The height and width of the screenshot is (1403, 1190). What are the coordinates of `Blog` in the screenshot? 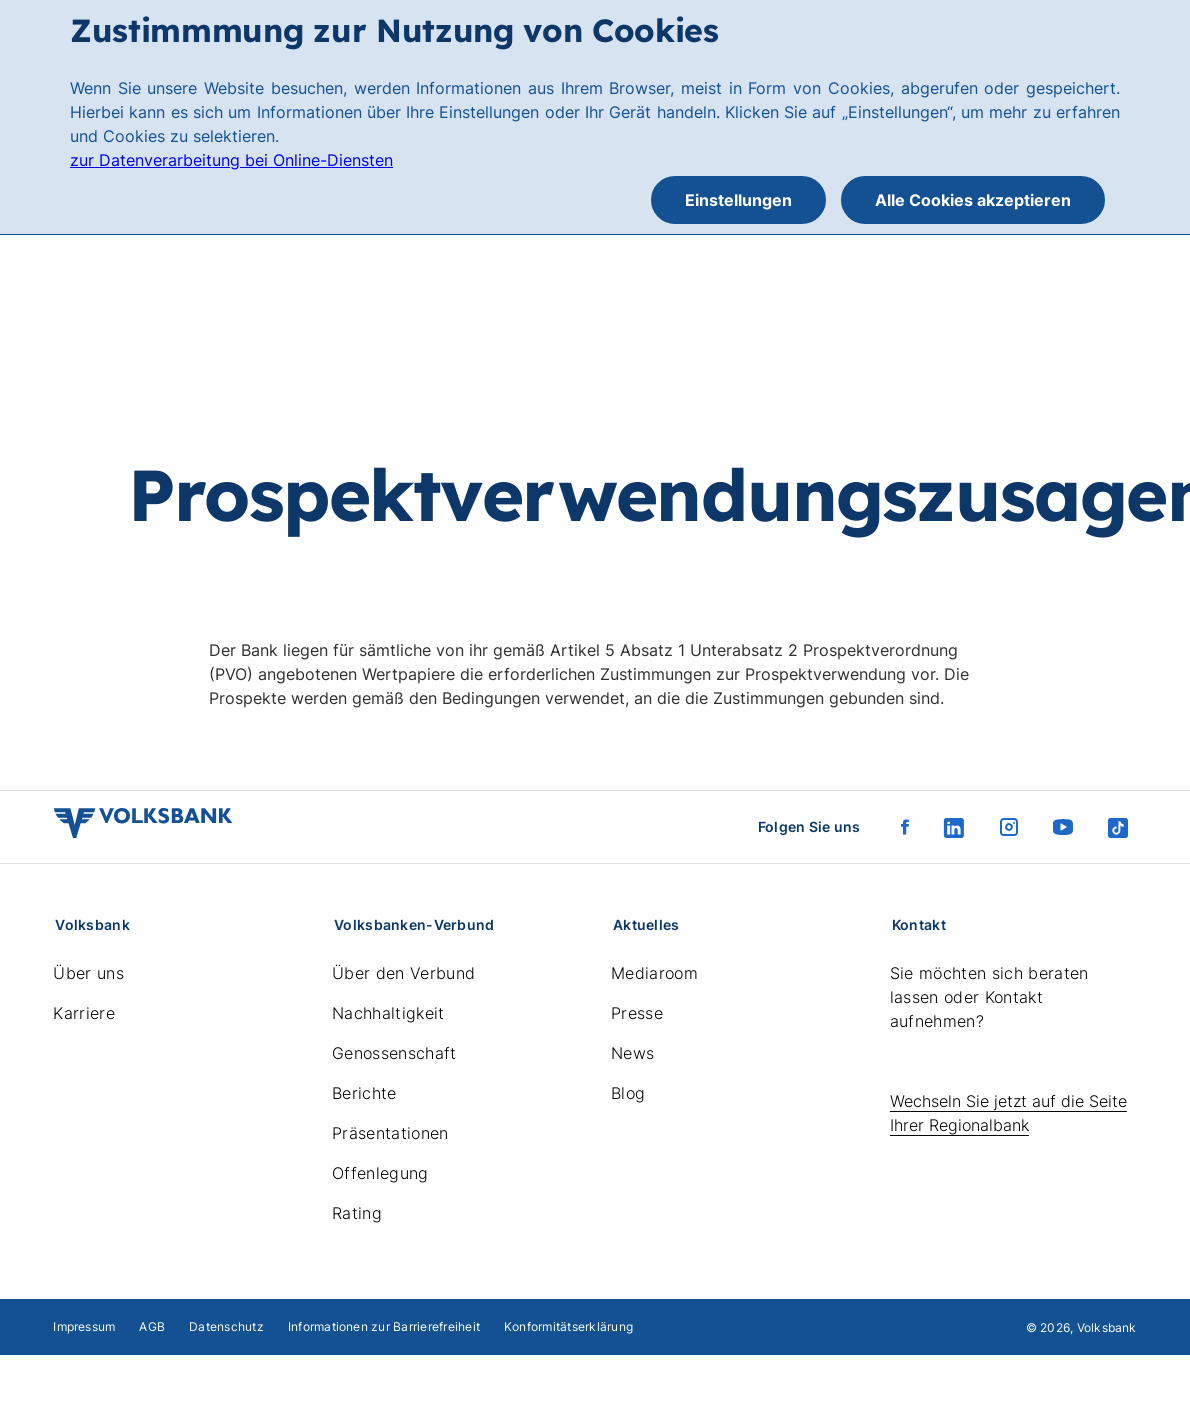 It's located at (628, 1093).